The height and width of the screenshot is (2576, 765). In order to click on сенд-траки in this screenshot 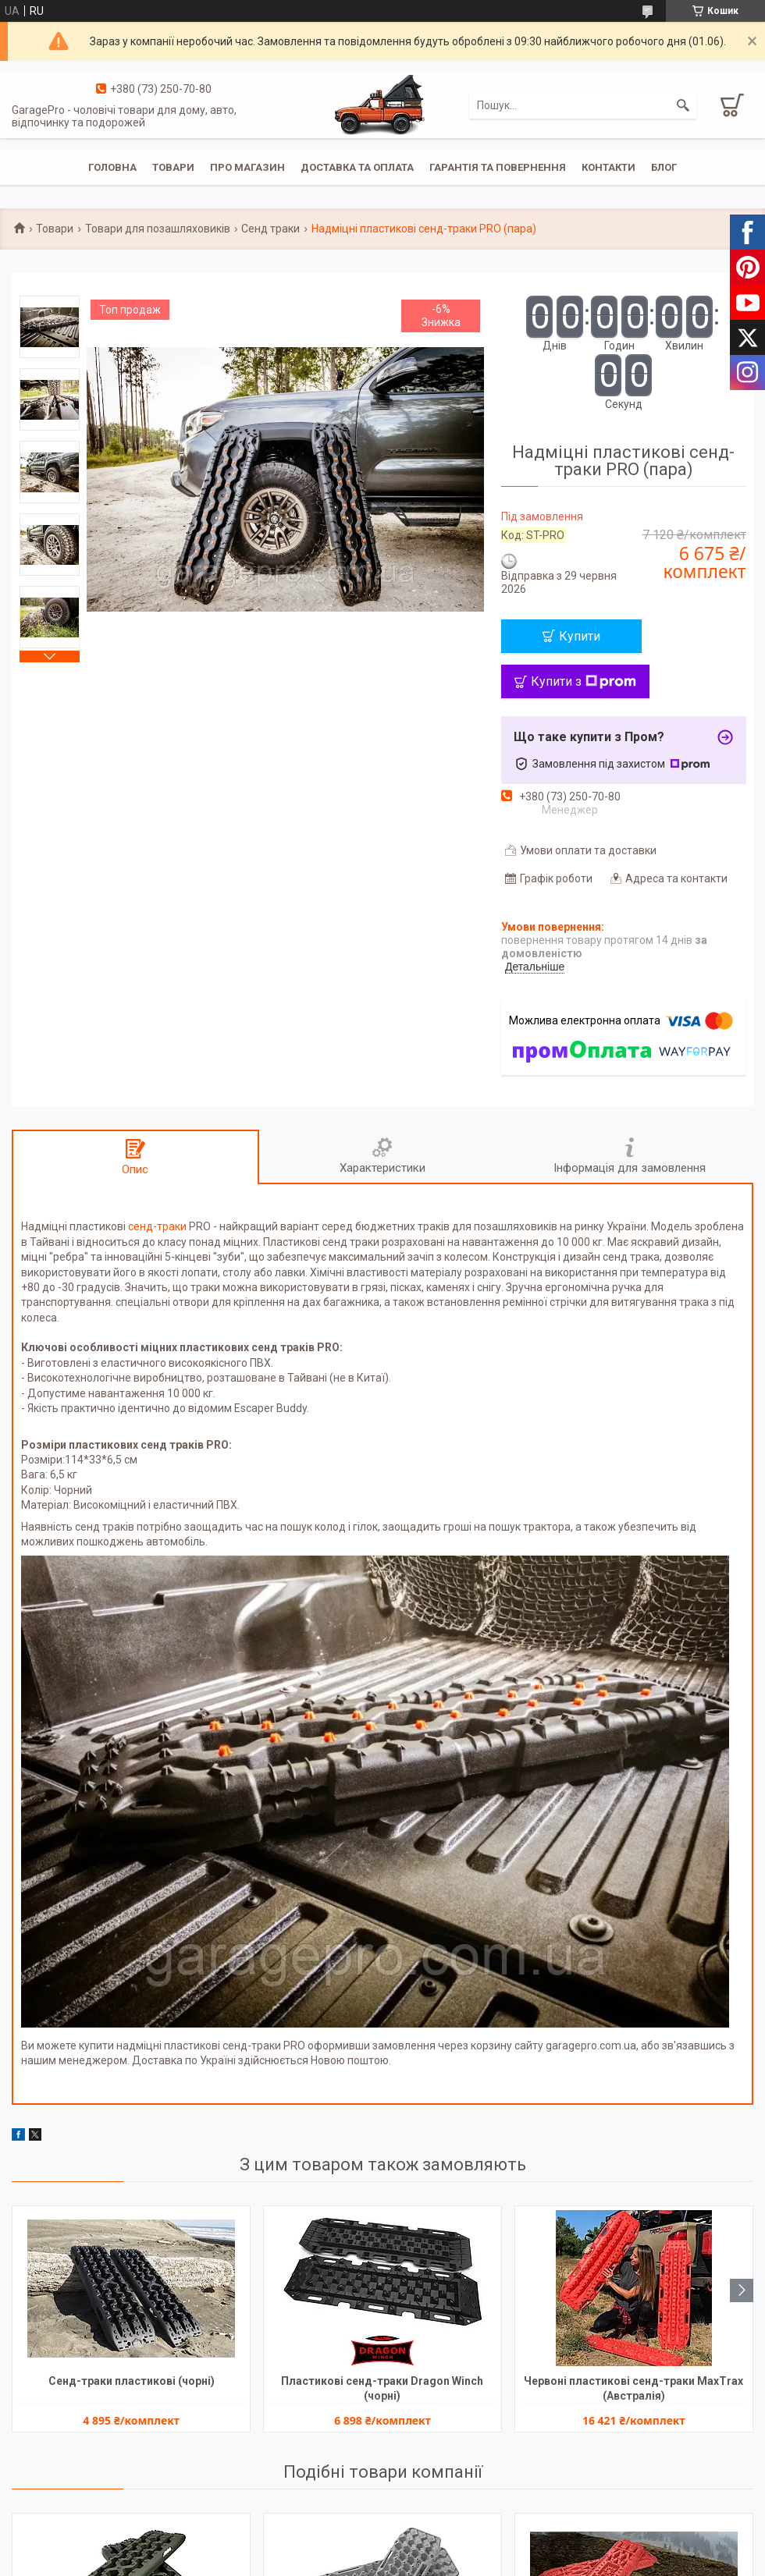, I will do `click(157, 1226)`.